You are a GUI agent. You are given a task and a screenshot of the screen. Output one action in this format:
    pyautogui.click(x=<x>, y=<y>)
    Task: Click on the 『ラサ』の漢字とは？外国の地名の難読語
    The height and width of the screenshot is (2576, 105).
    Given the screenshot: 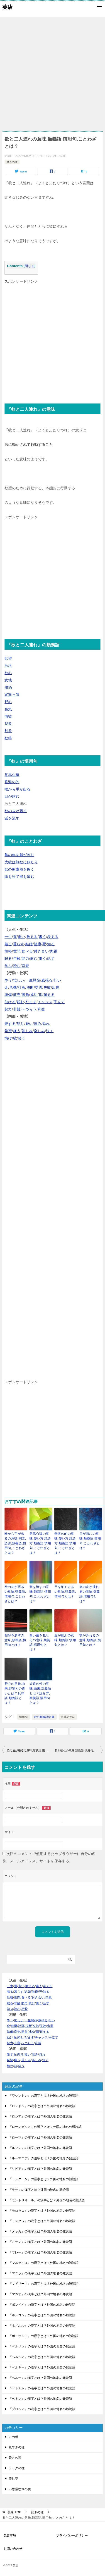 What is the action you would take?
    pyautogui.click(x=39, y=2190)
    